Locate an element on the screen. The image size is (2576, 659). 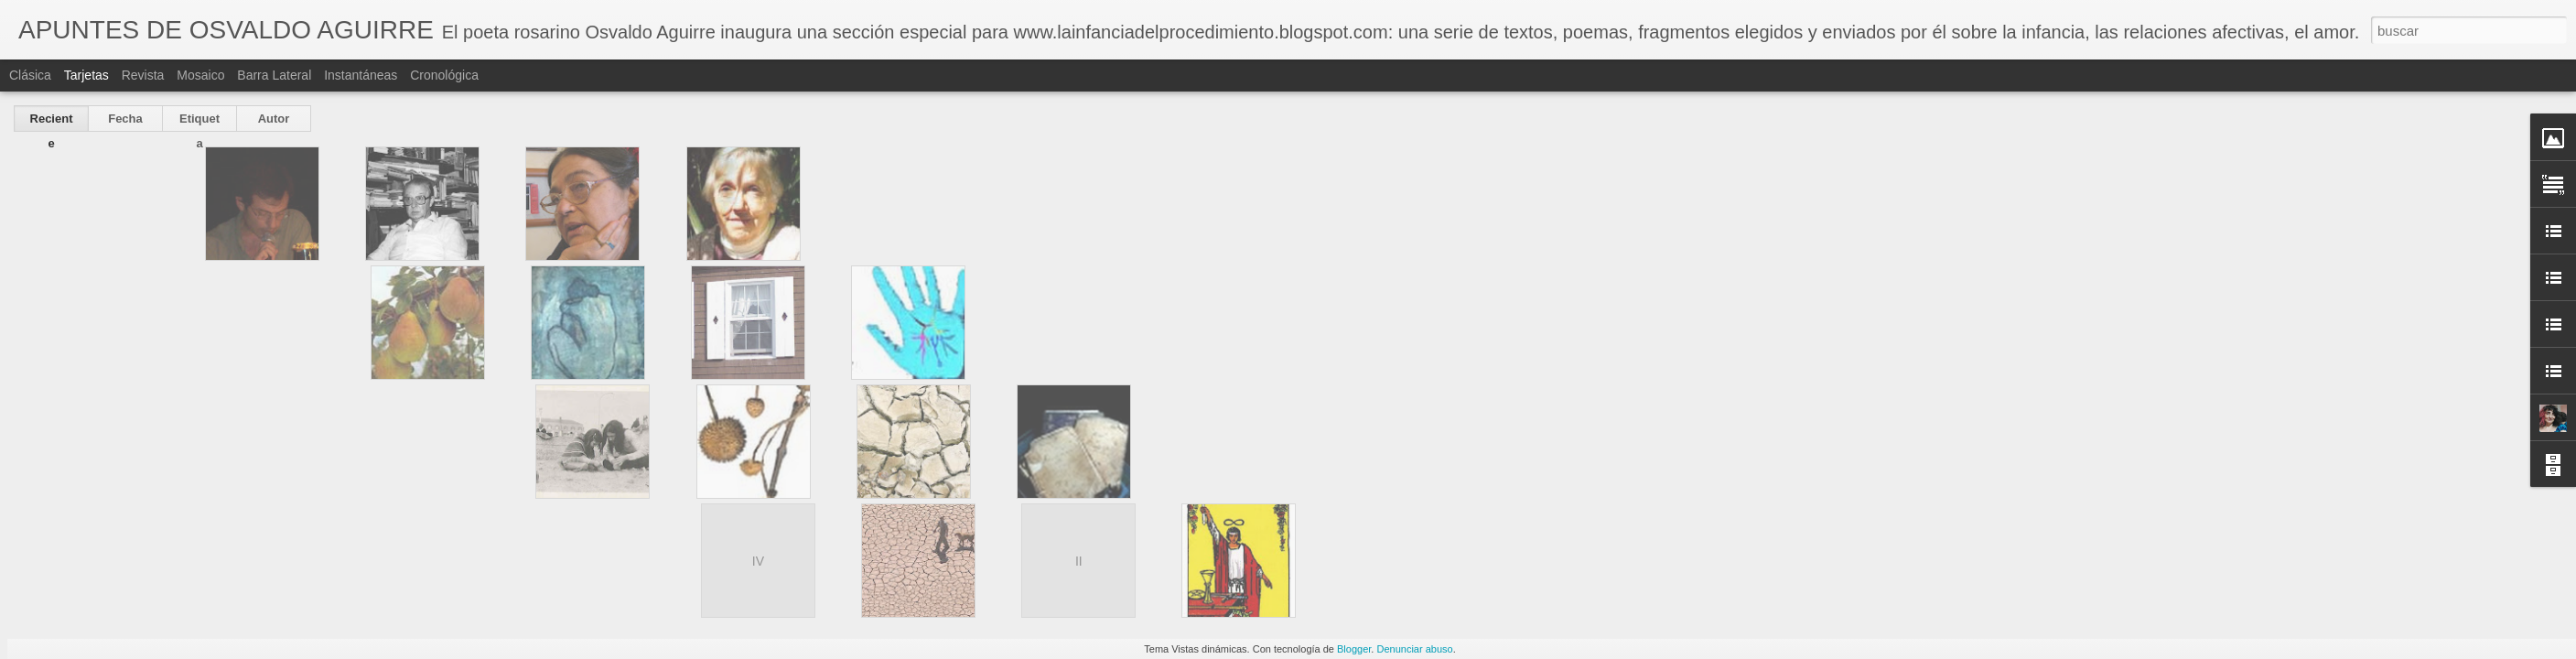
Tarjetas is located at coordinates (86, 75).